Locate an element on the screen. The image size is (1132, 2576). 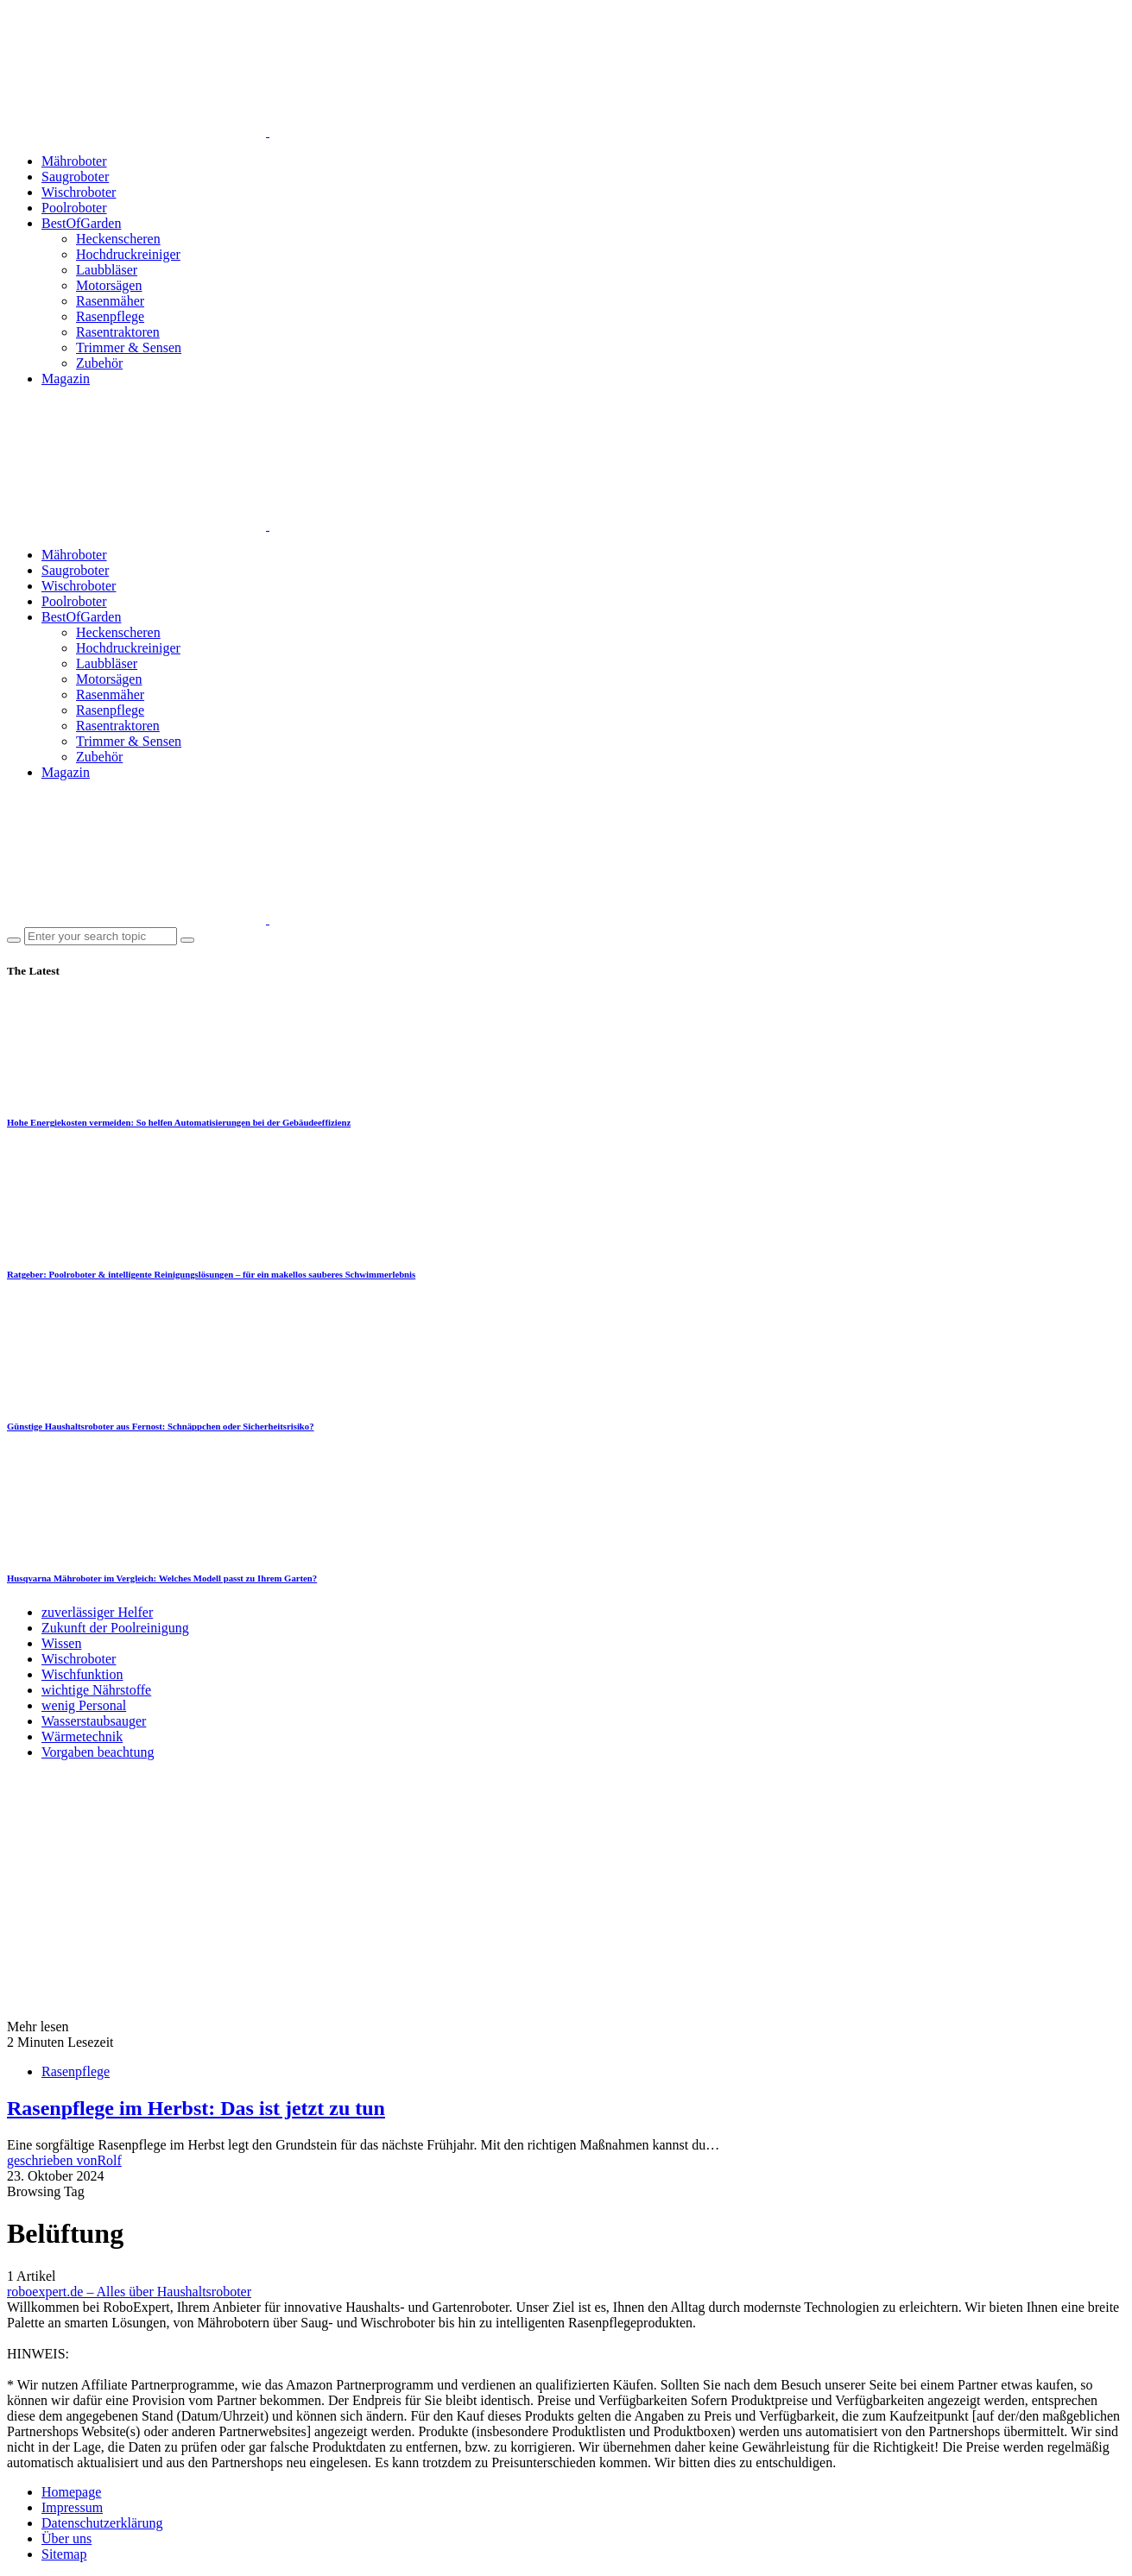
Wissen is located at coordinates (61, 1643).